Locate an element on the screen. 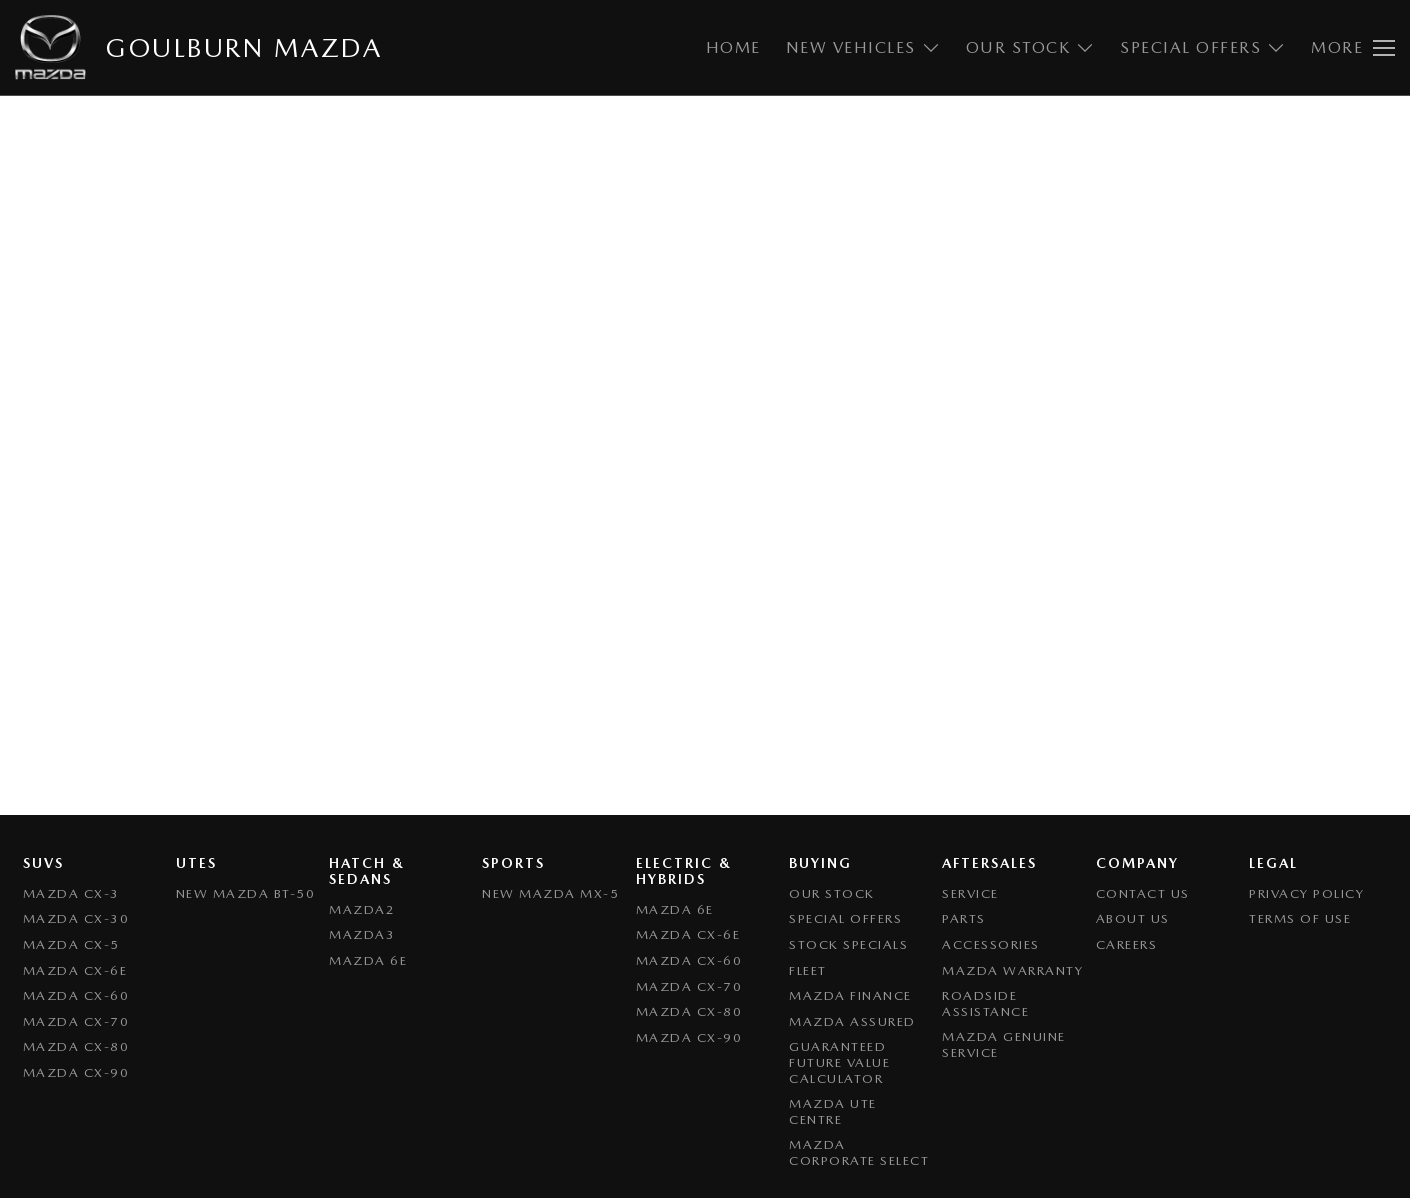 This screenshot has height=1198, width=1425. Mazda Assured is located at coordinates (852, 1021).